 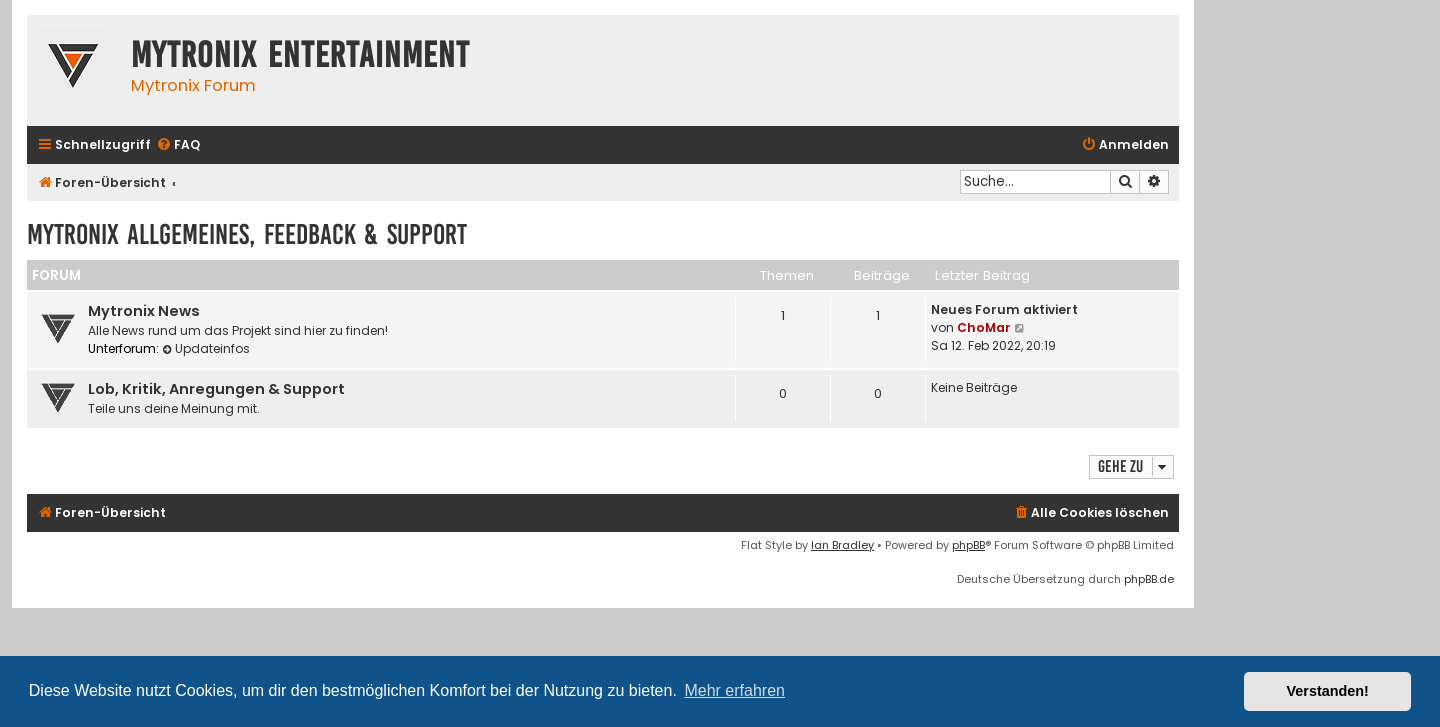 I want to click on Ian Bradley, so click(x=842, y=545).